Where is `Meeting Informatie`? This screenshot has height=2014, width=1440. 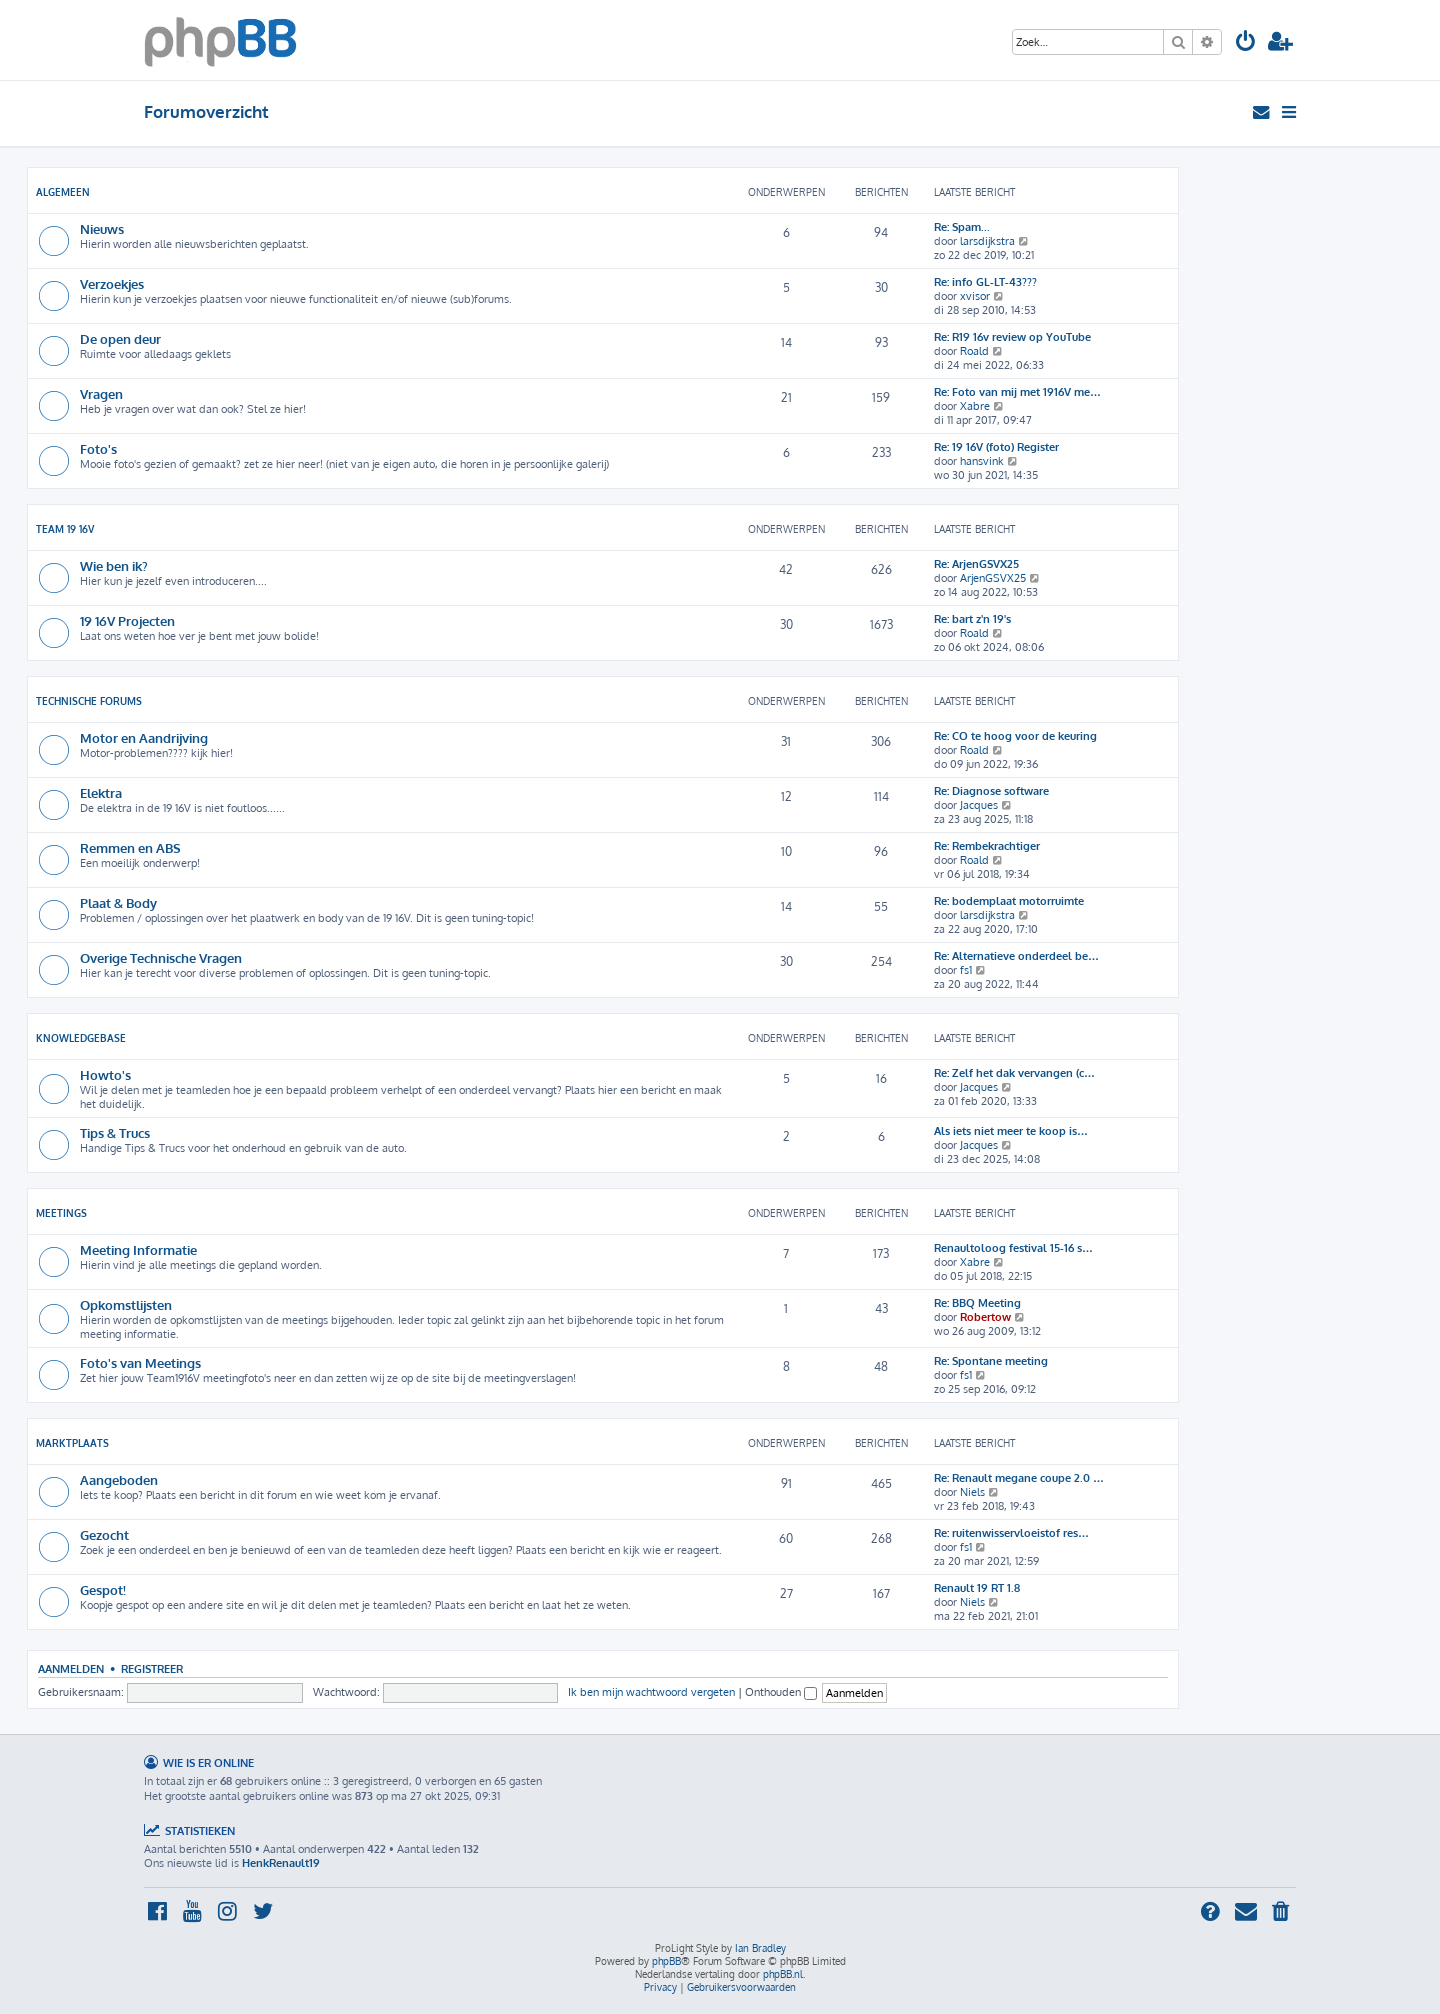
Meeting Informatie is located at coordinates (138, 1249).